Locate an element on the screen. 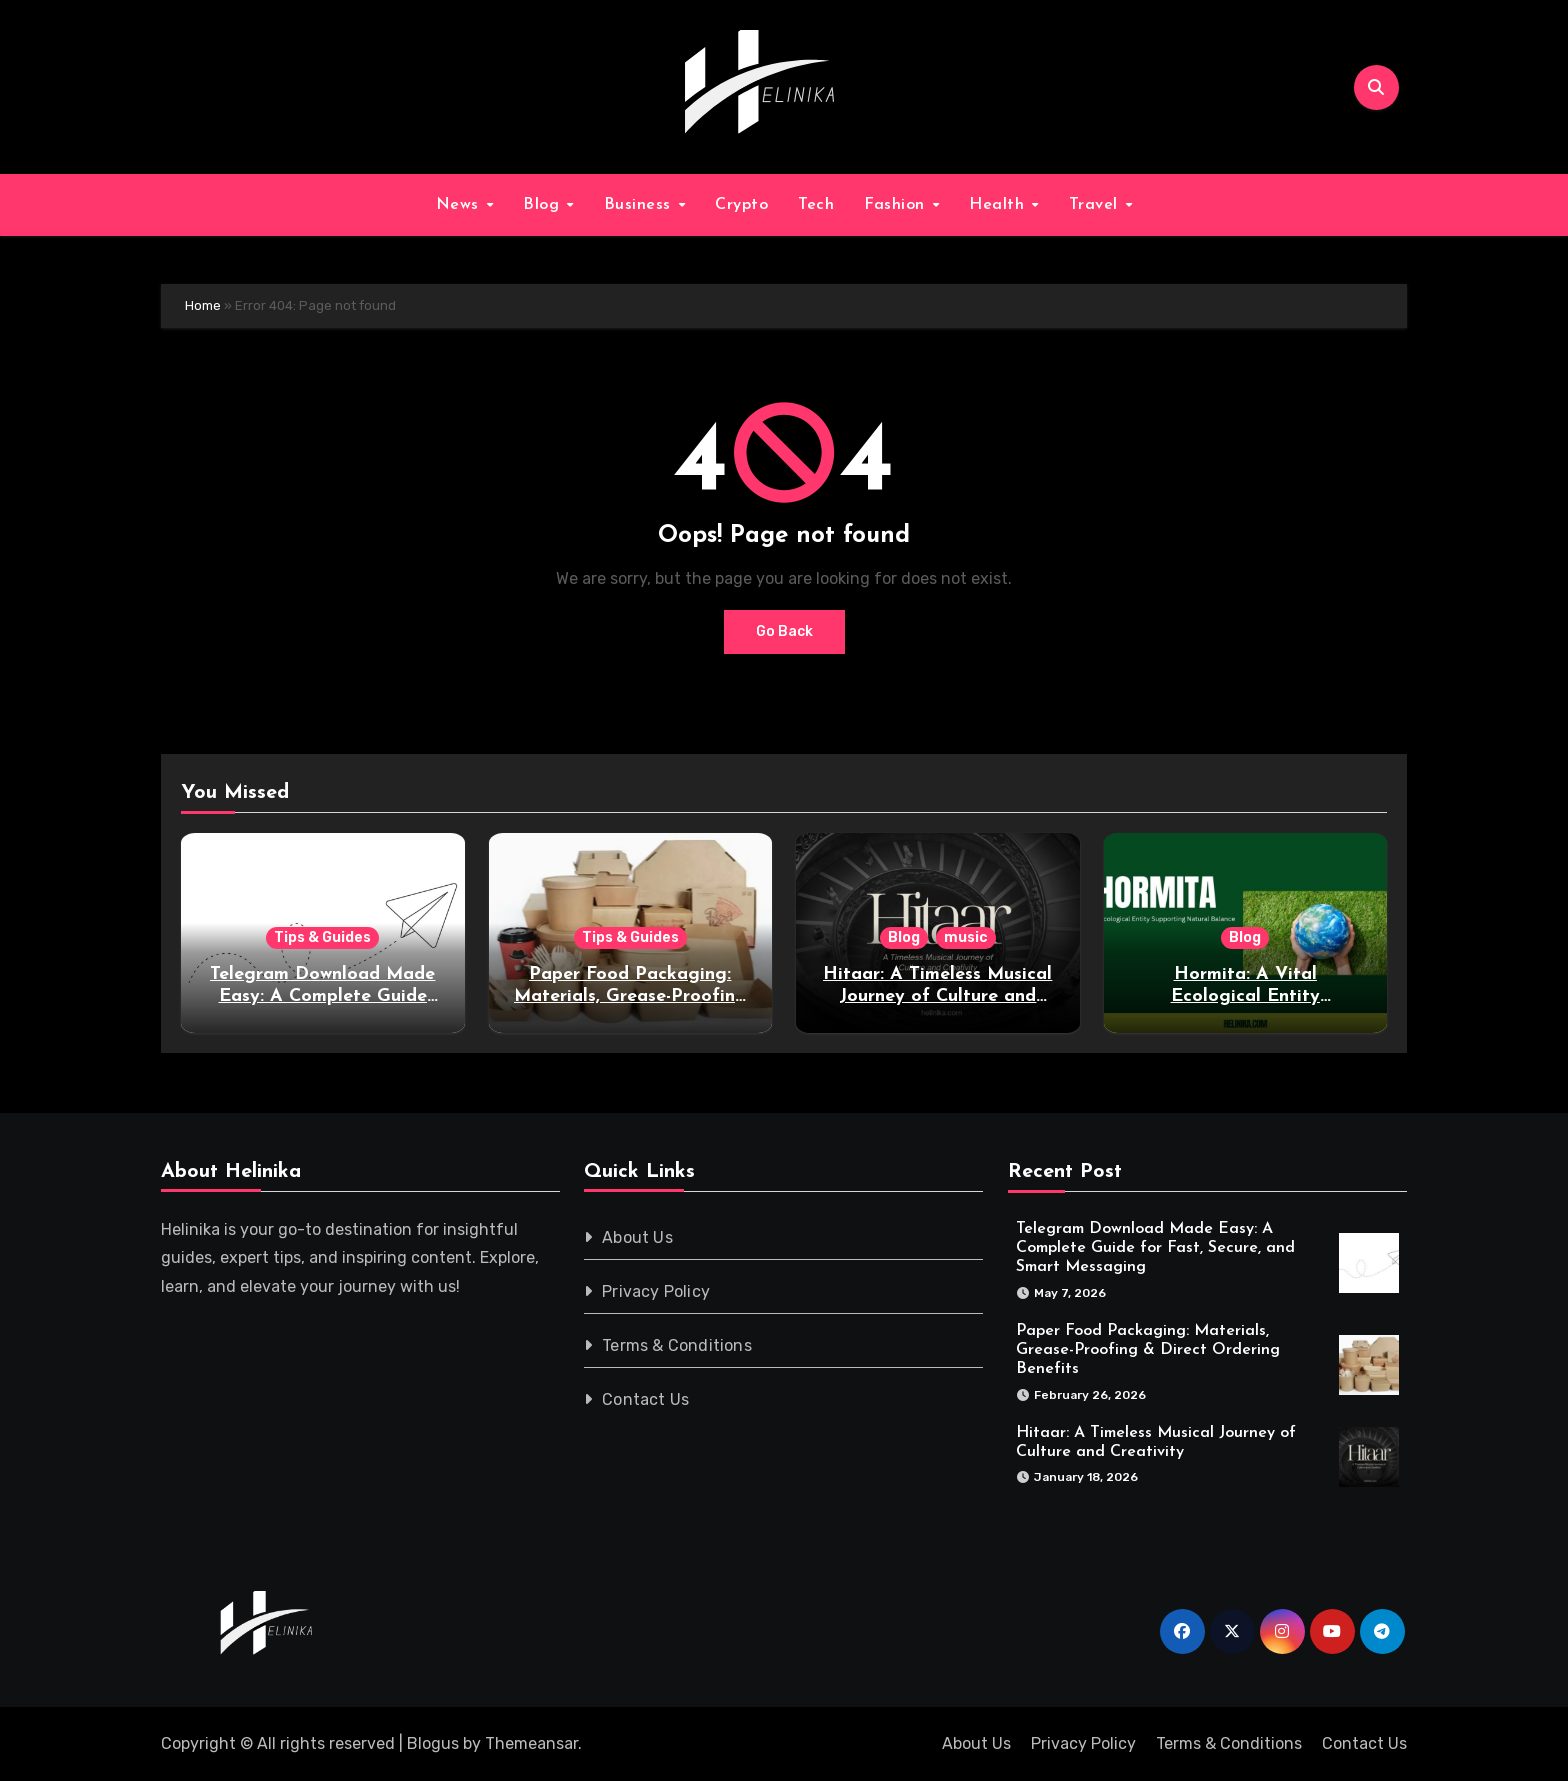 Image resolution: width=1568 pixels, height=1781 pixels. Contact Us is located at coordinates (646, 1399).